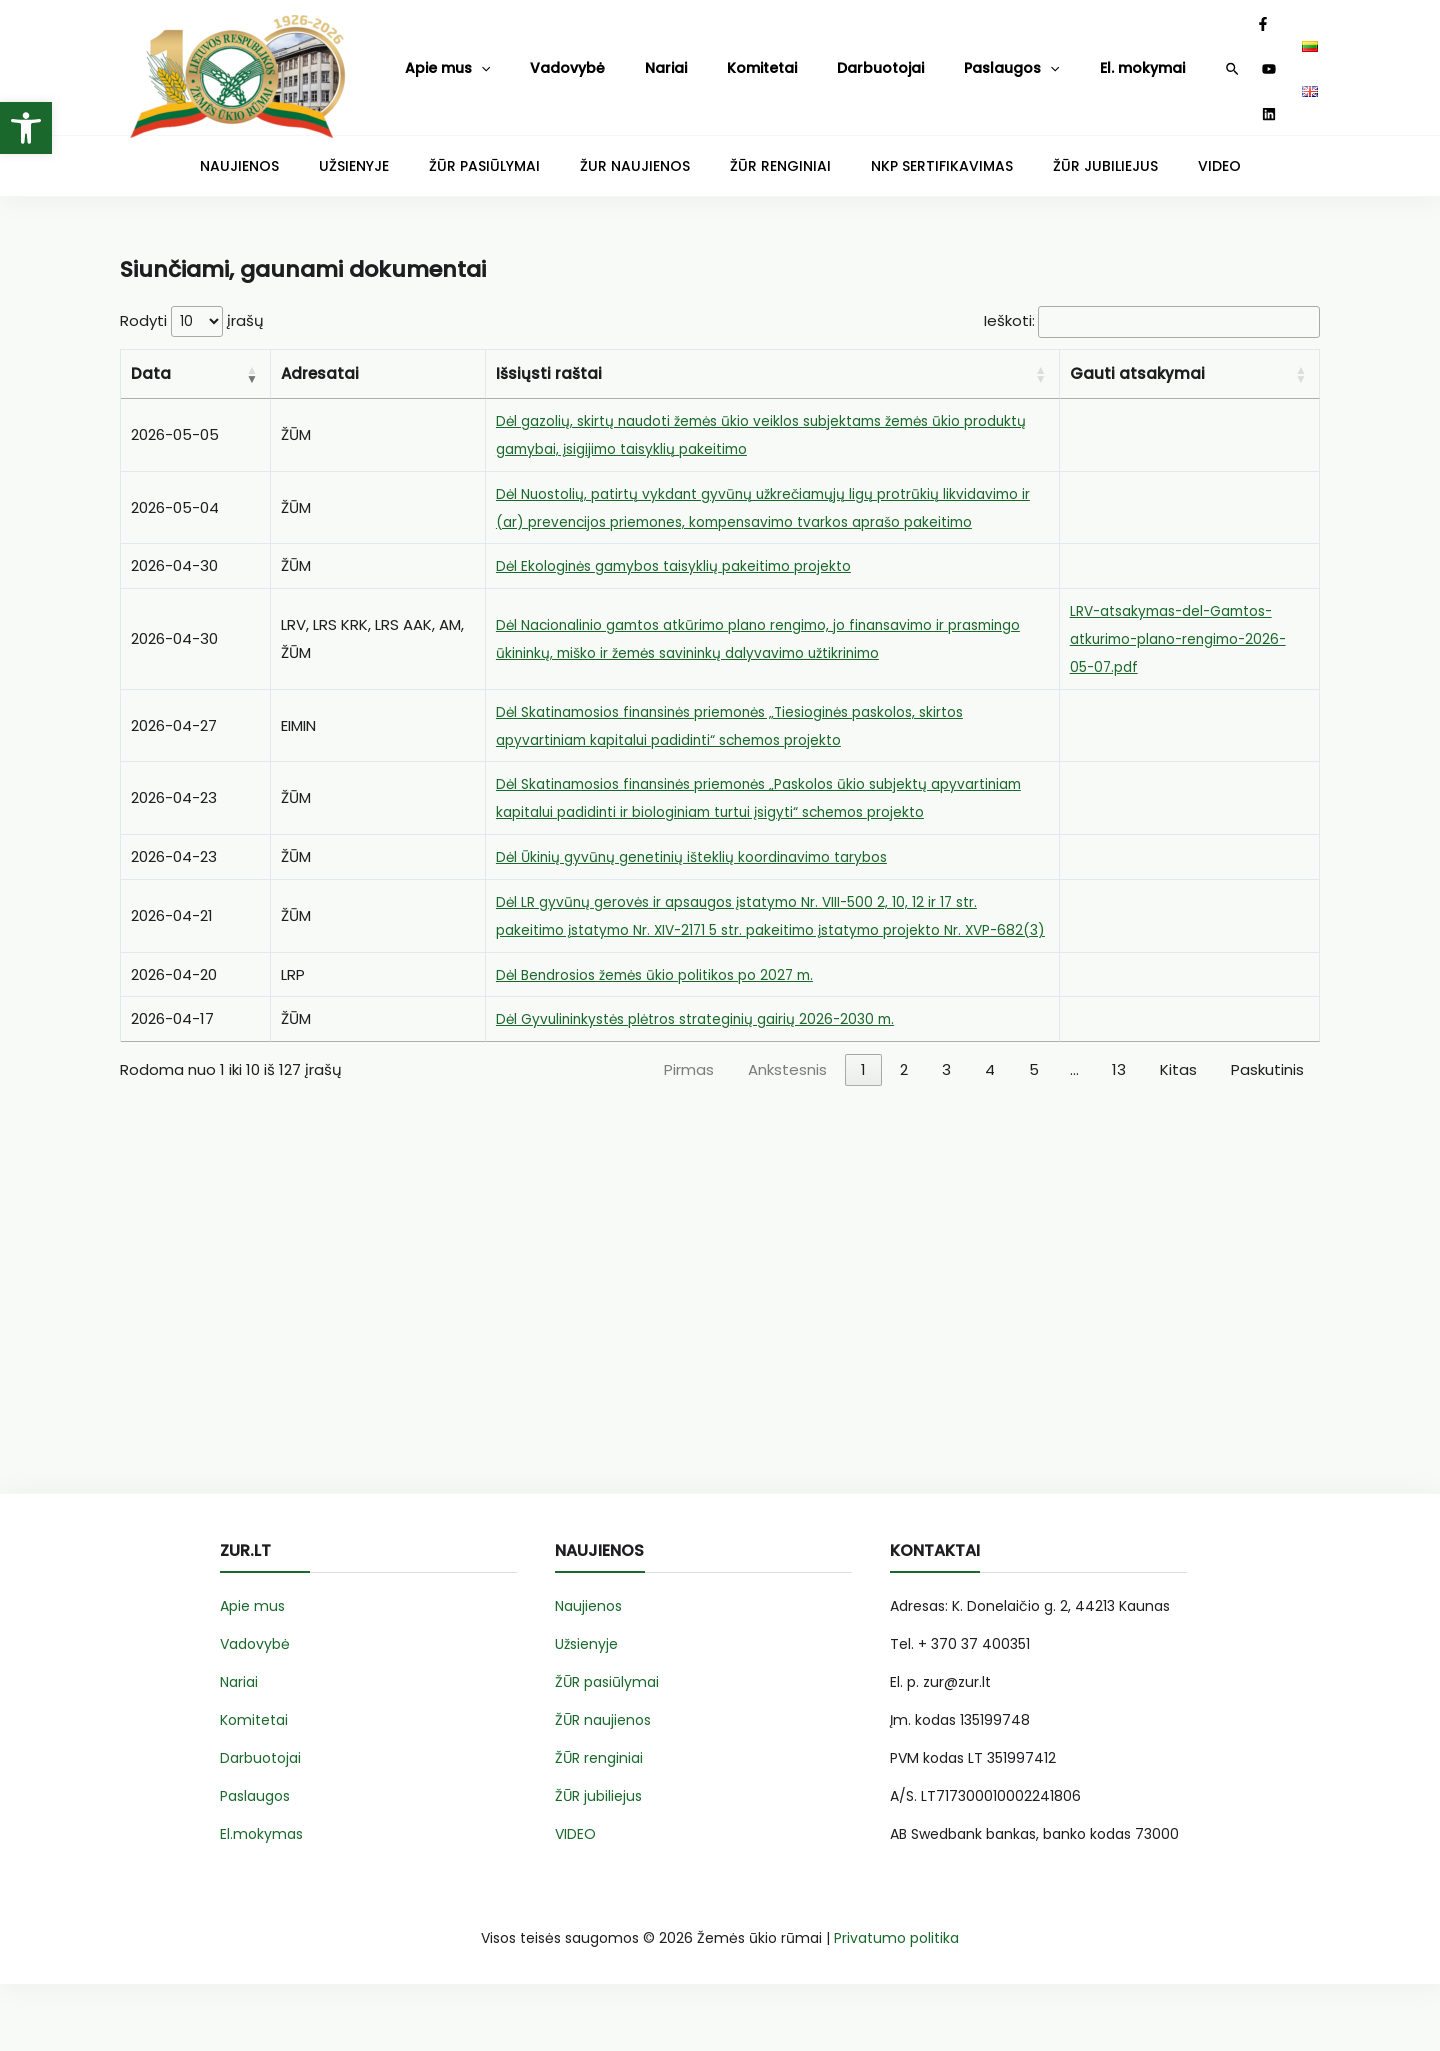 This screenshot has width=1440, height=2051. What do you see at coordinates (151, 357) in the screenshot?
I see `Data [button]` at bounding box center [151, 357].